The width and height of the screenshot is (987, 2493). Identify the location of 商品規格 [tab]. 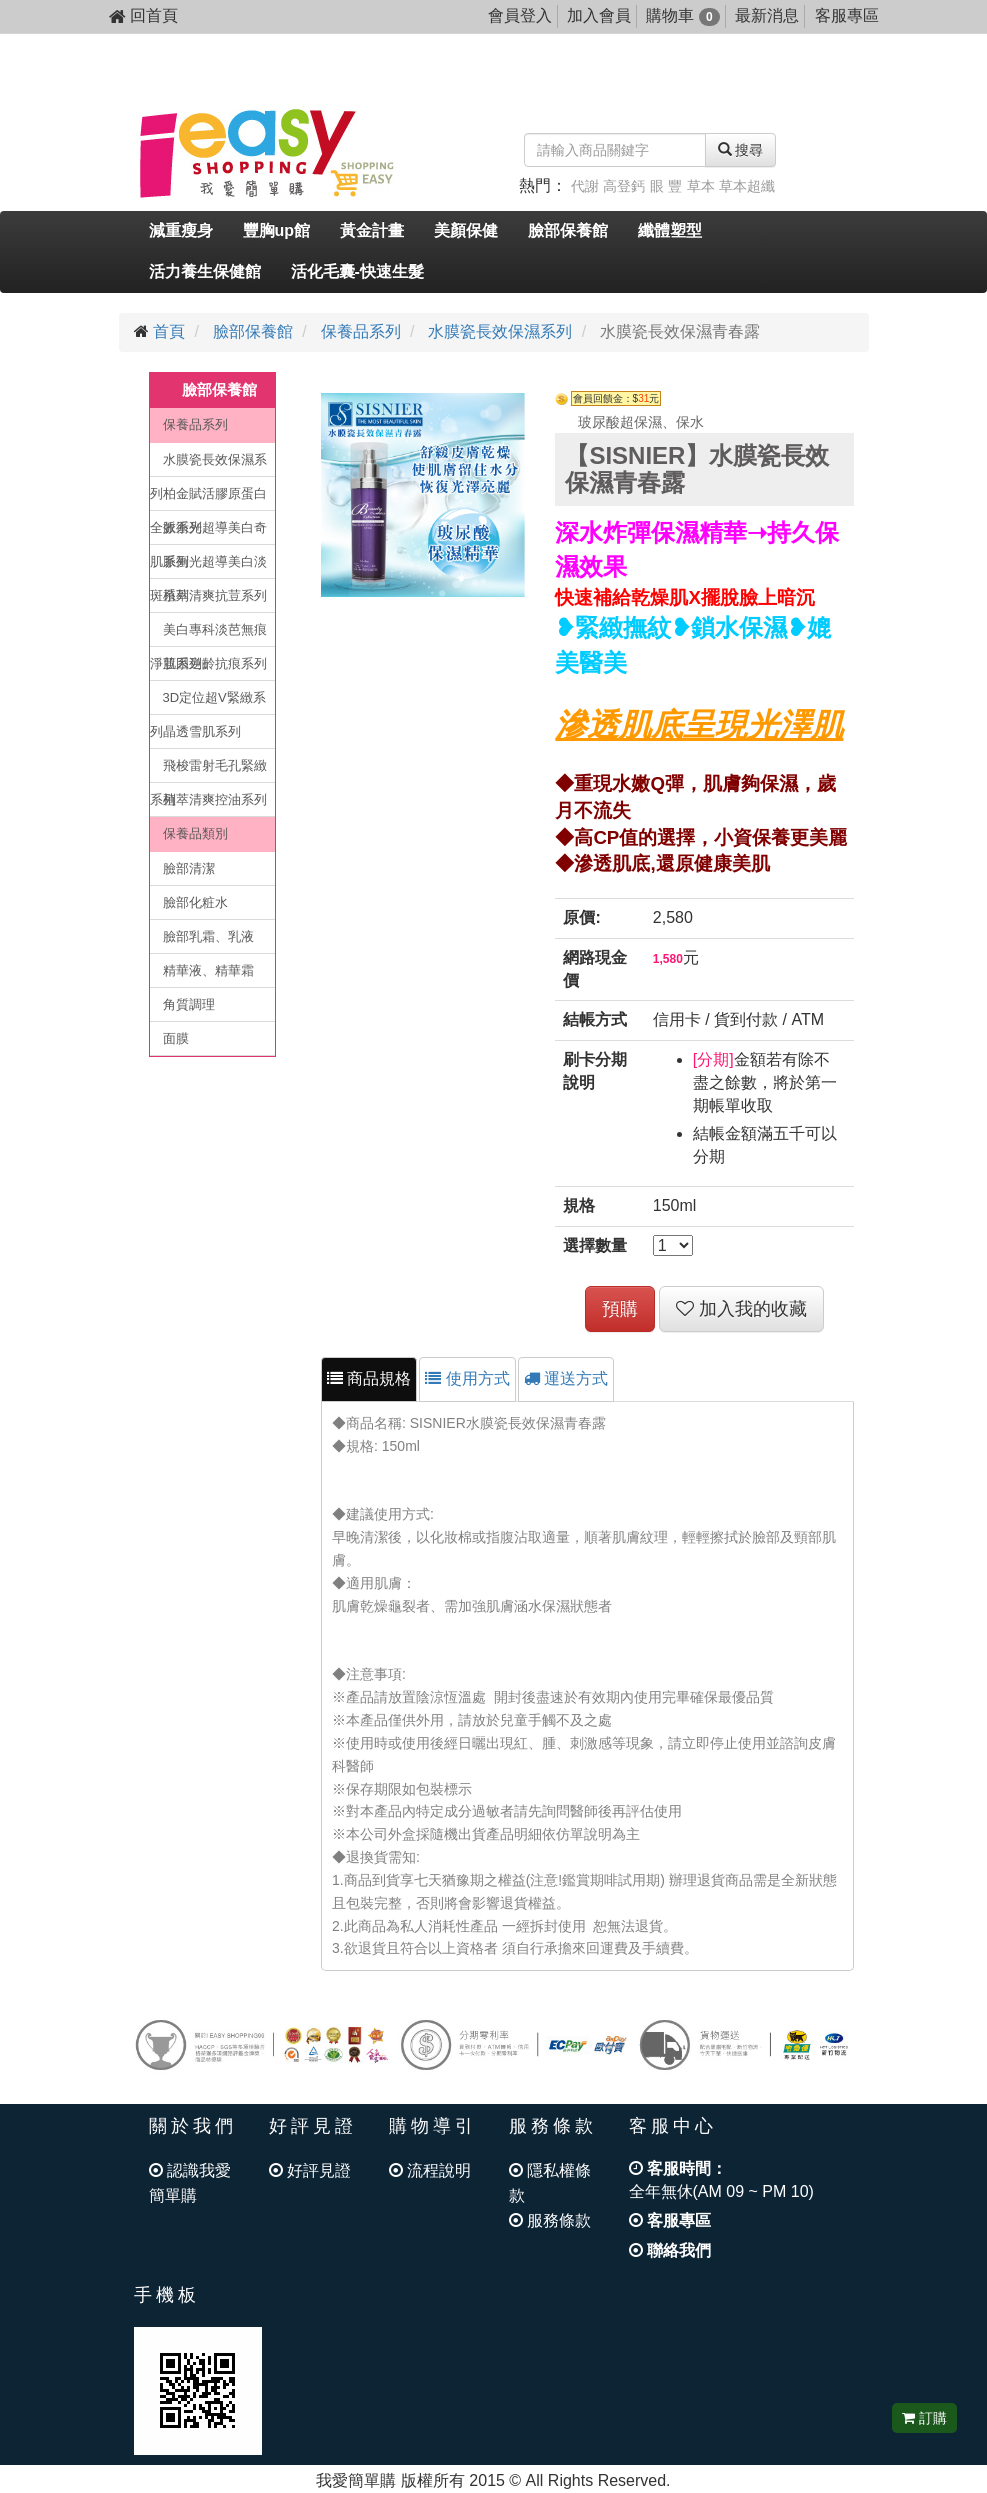
(369, 1378).